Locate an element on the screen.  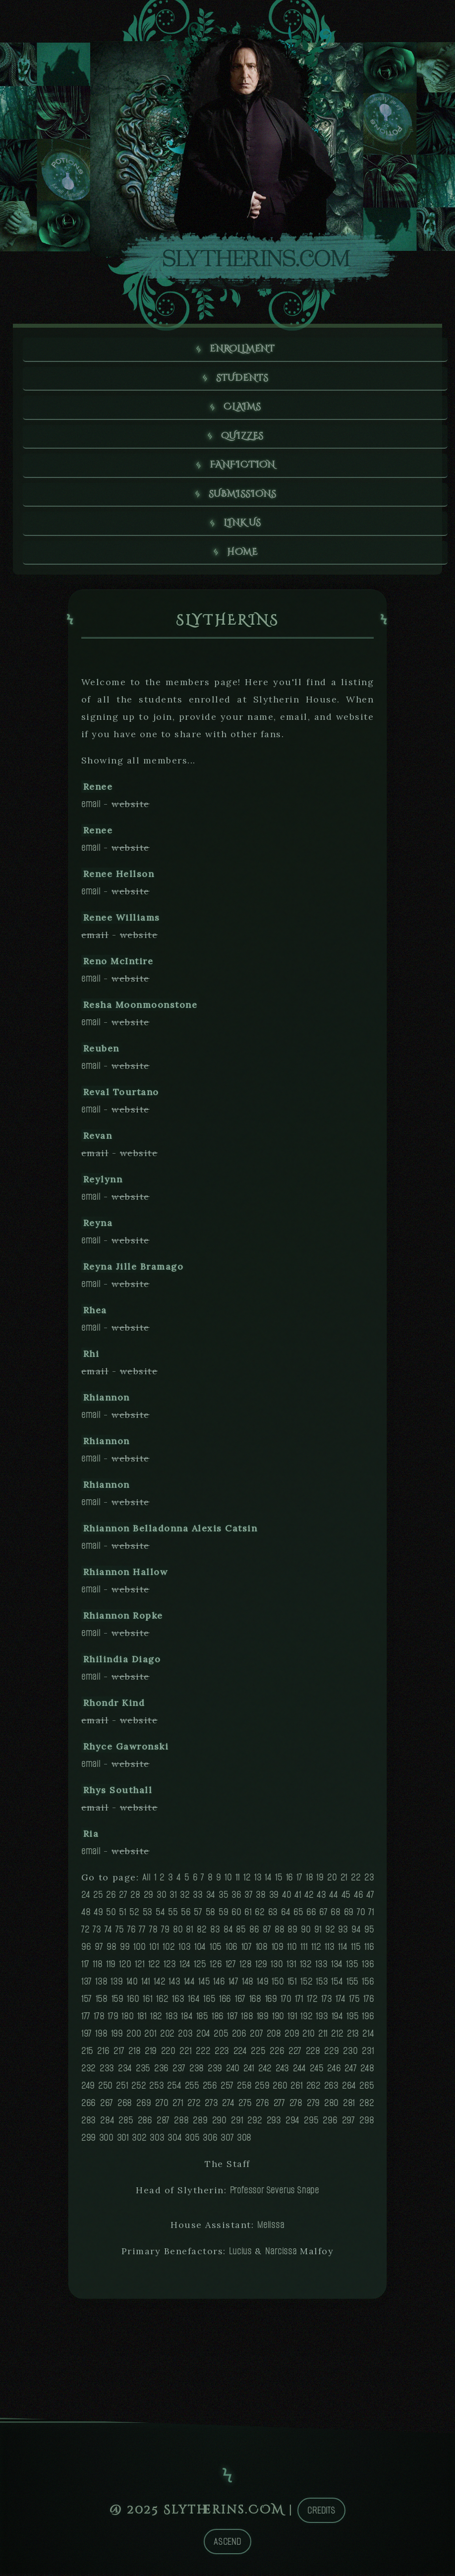
All is located at coordinates (146, 1879).